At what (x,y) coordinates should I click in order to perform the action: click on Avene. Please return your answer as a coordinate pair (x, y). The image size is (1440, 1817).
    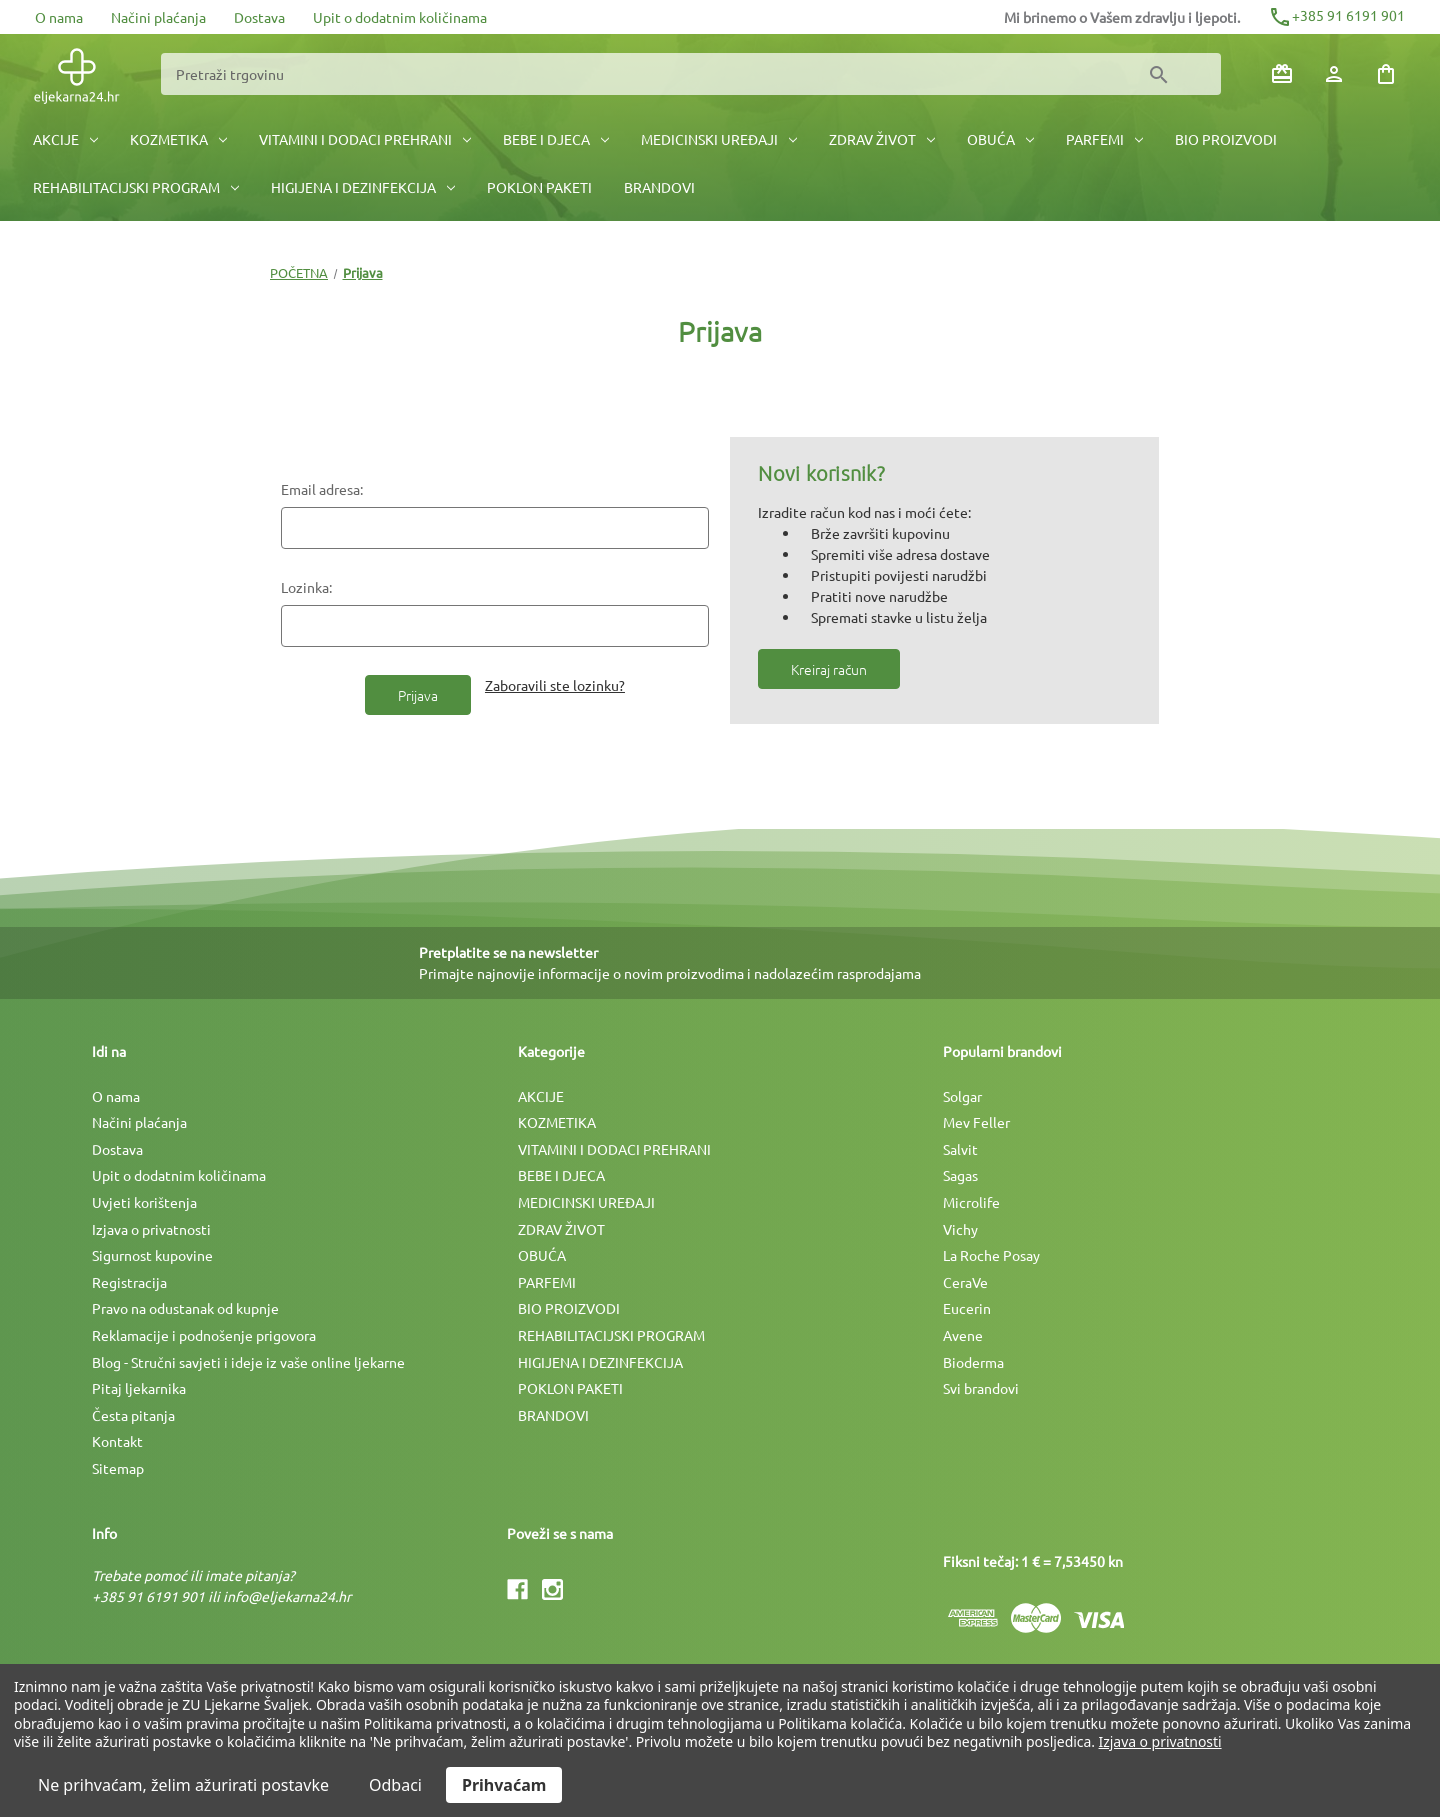
    Looking at the image, I should click on (963, 1335).